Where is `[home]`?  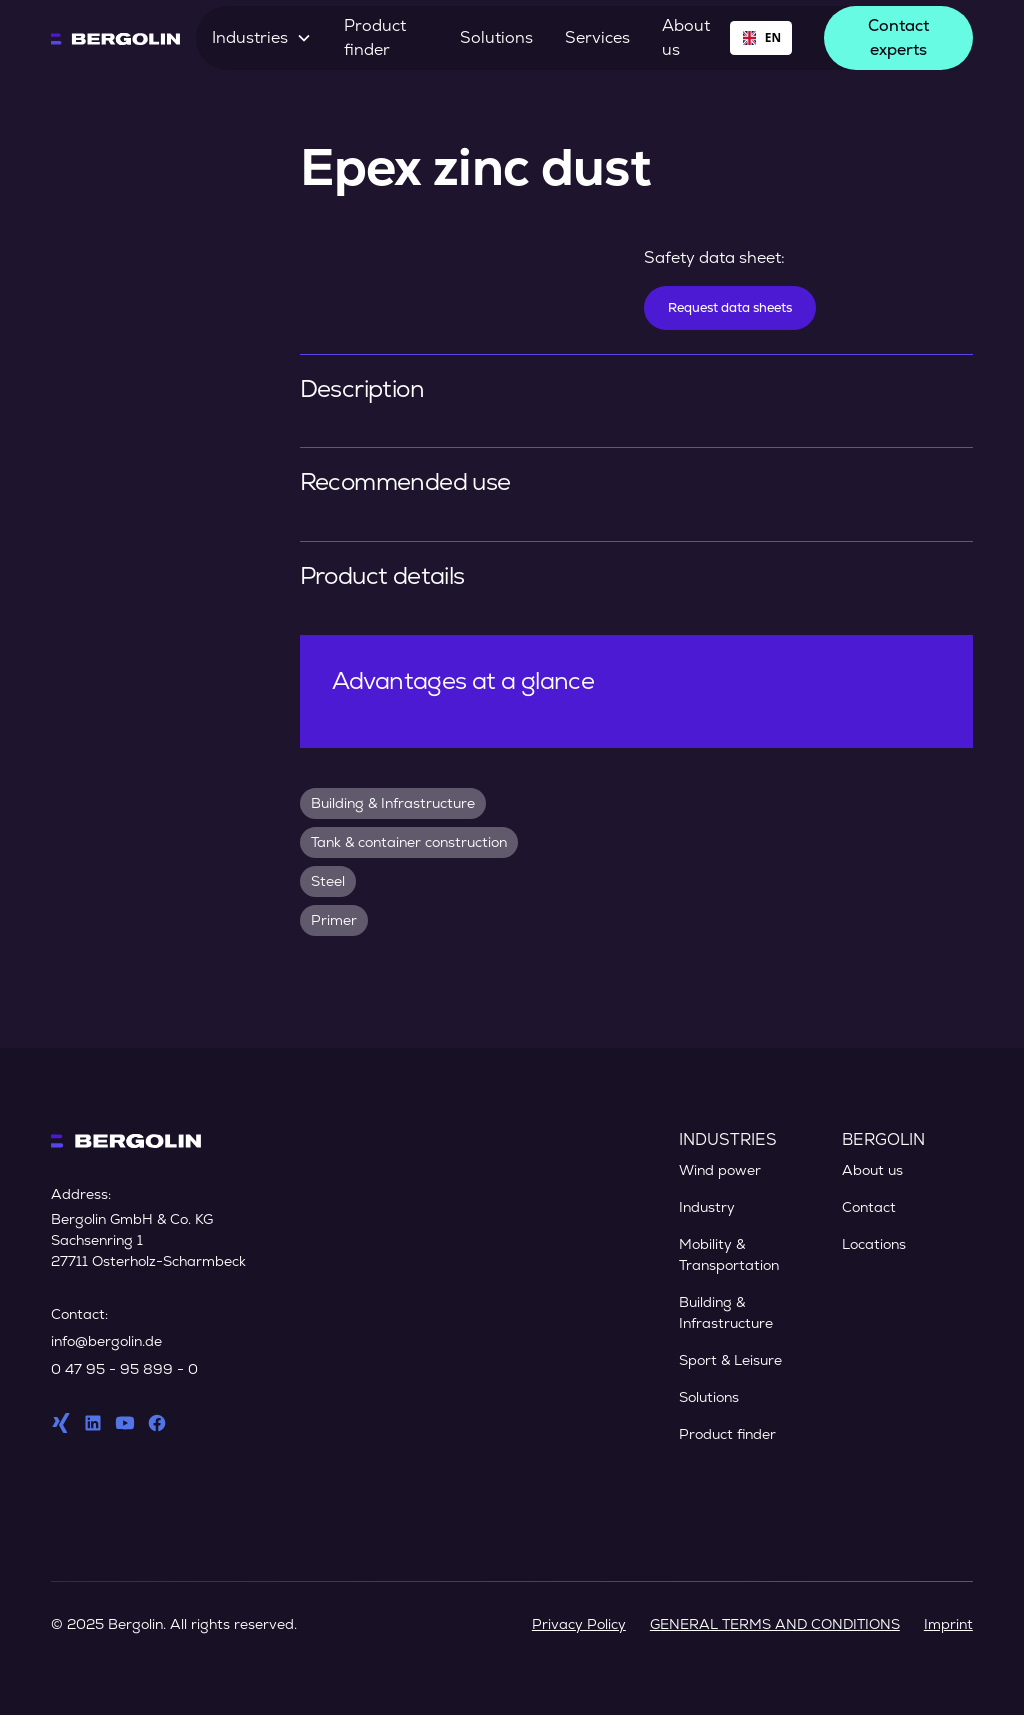
[home] is located at coordinates (115, 38).